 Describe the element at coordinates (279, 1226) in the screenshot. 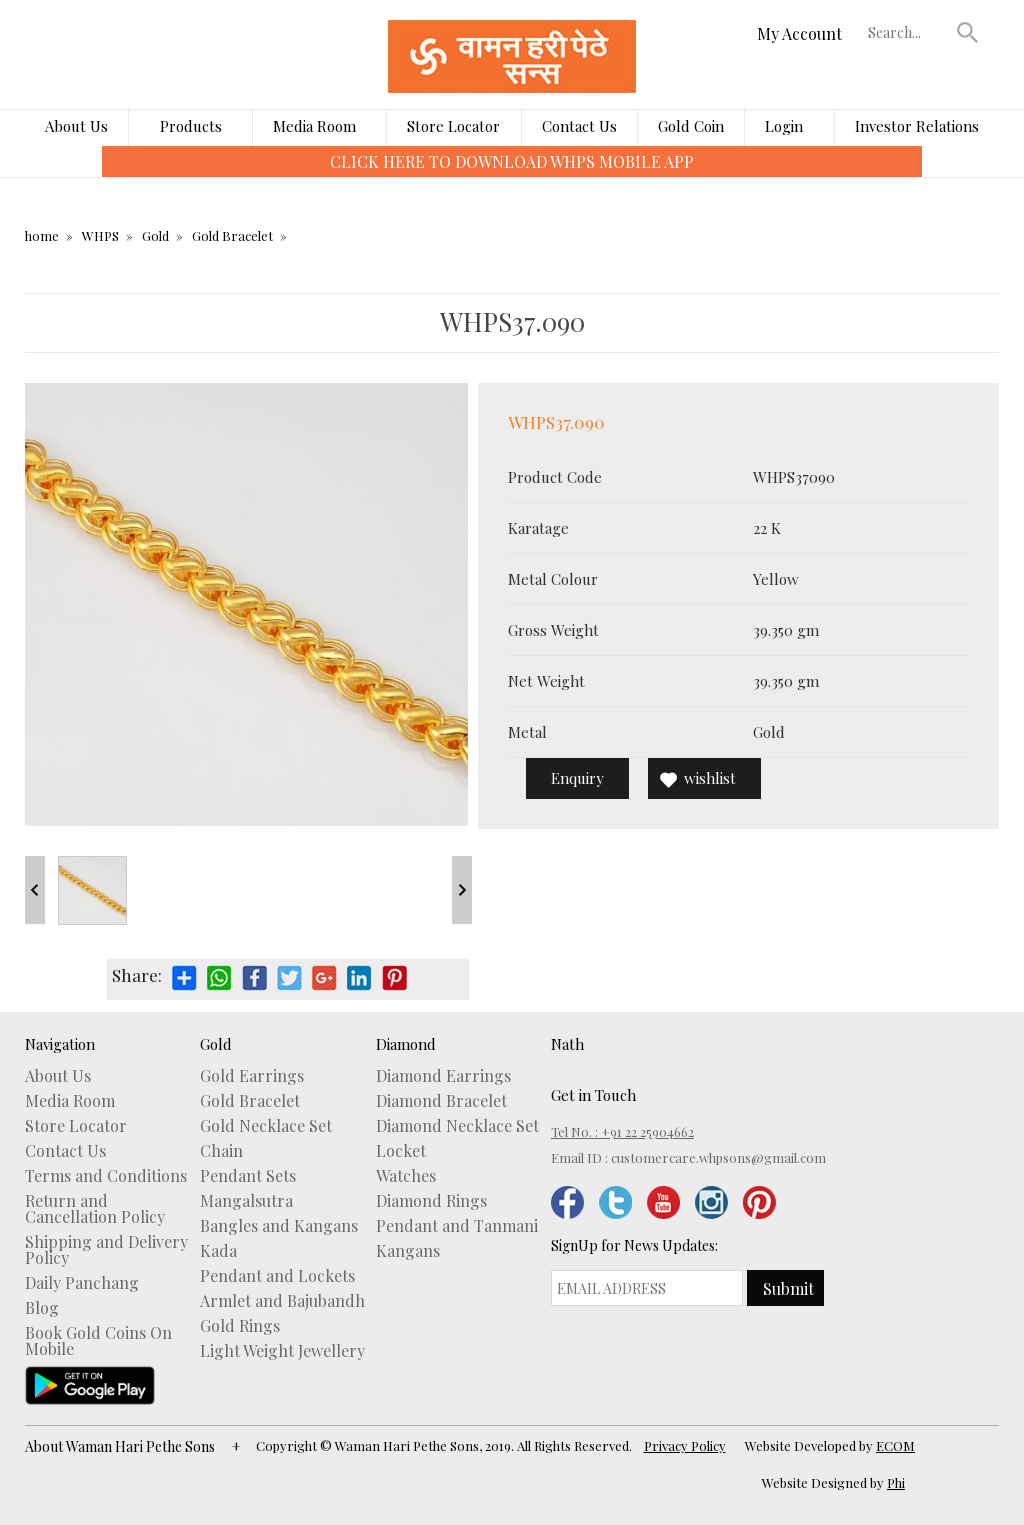

I see `Bangles and Kangans` at that location.